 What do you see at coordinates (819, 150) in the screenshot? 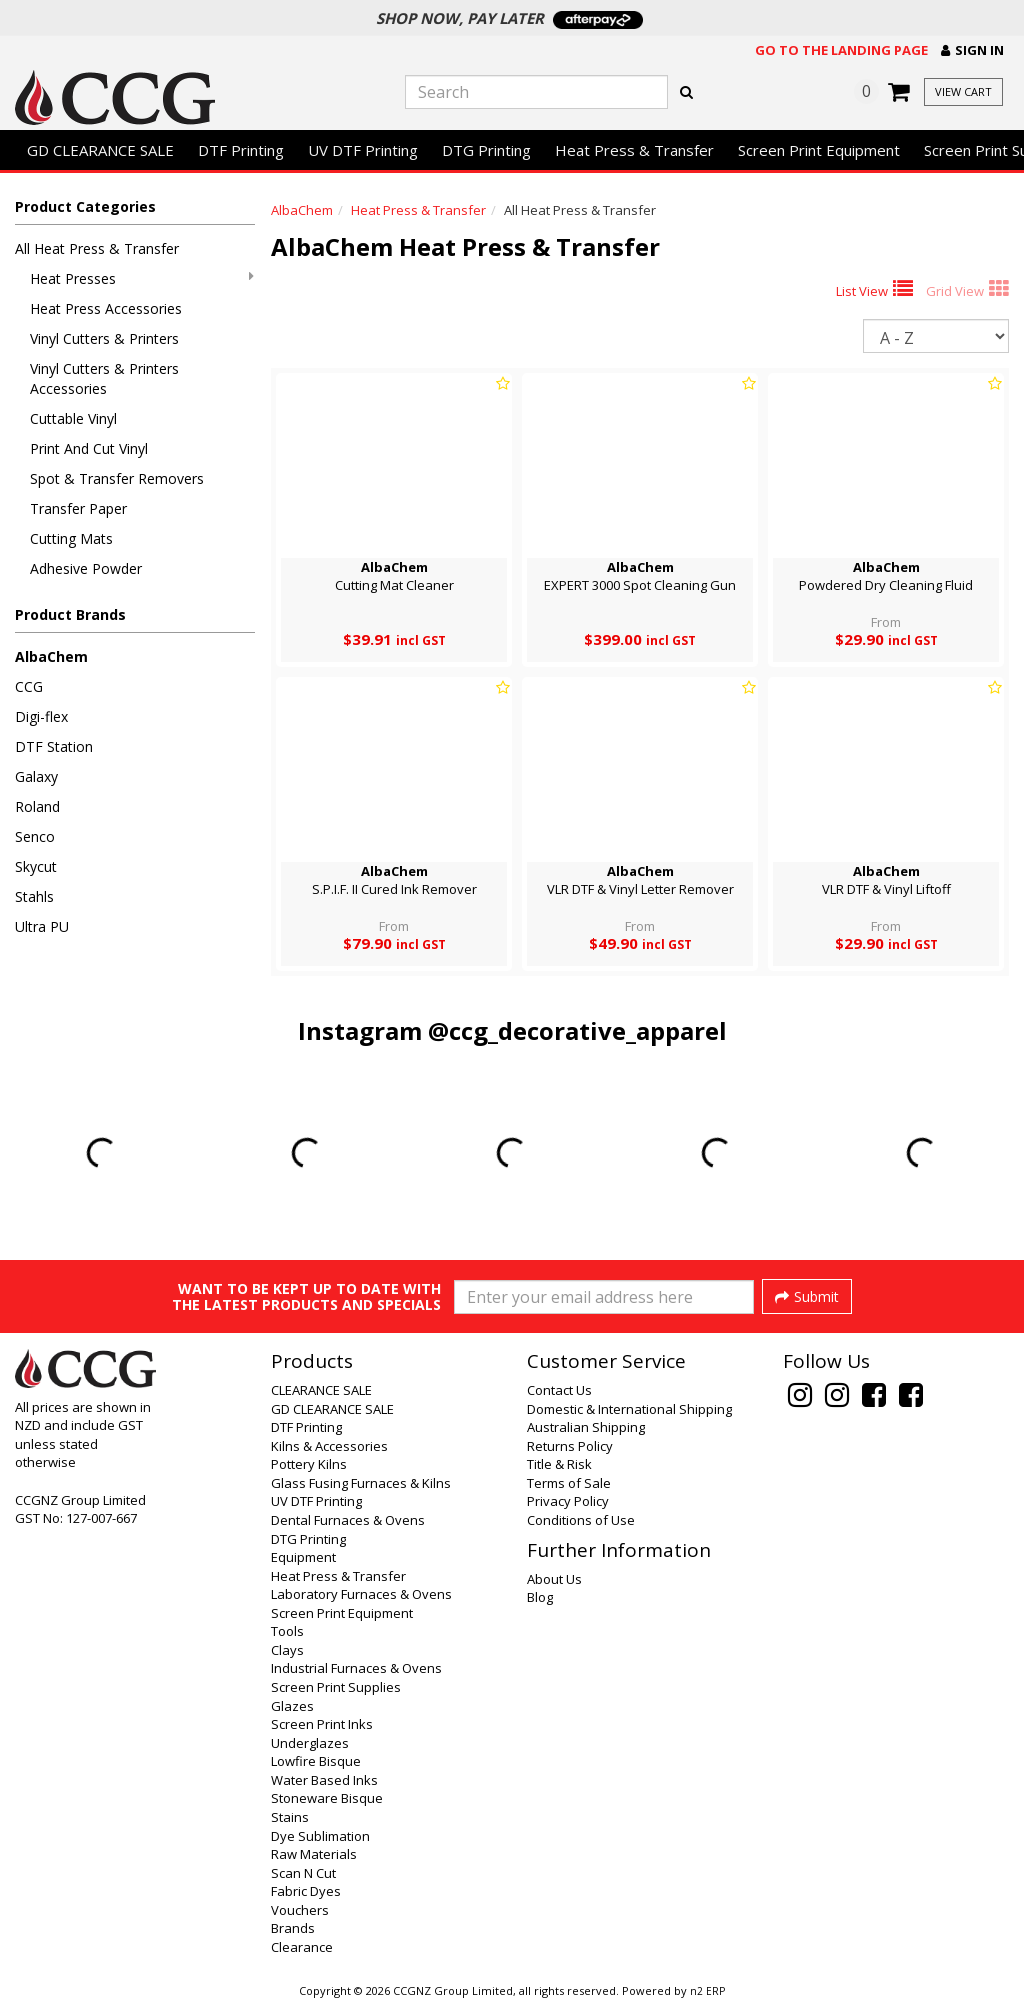
I see `Screen Print Equipment` at bounding box center [819, 150].